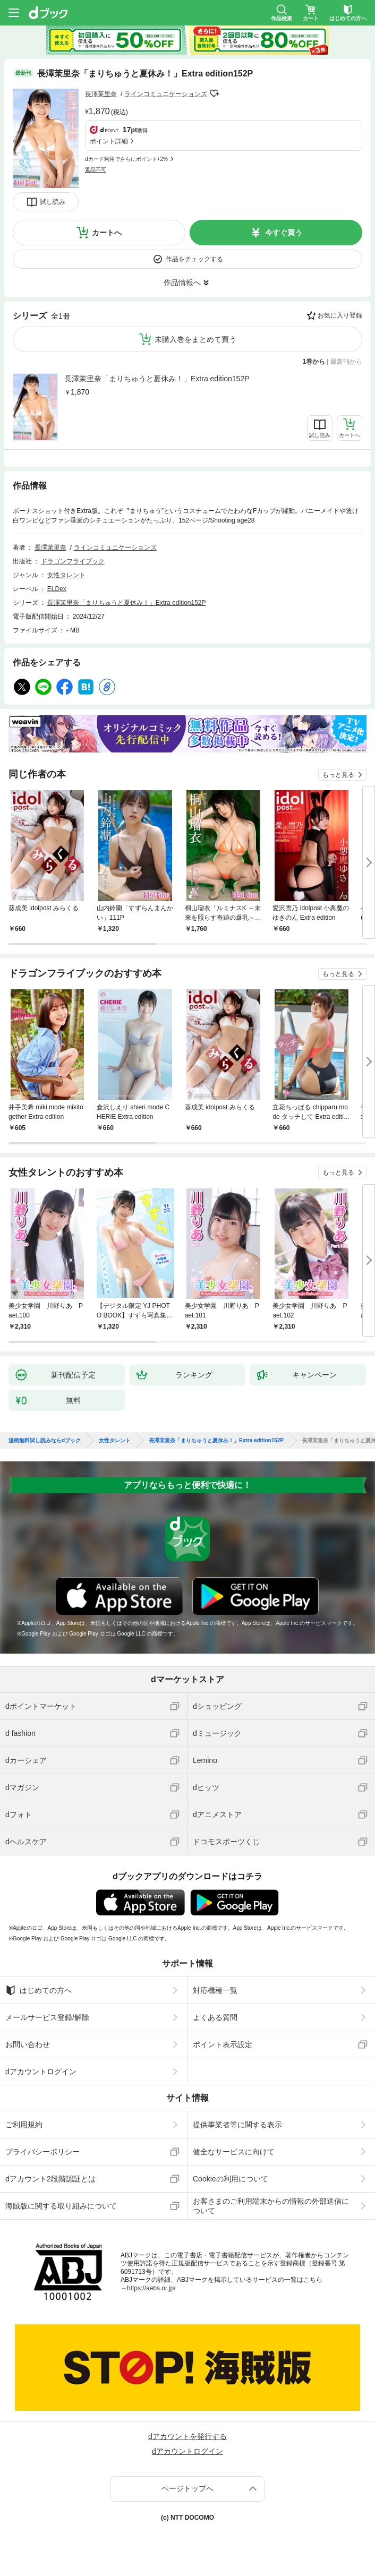  Describe the element at coordinates (73, 561) in the screenshot. I see `ドラゴンフライブック` at that location.